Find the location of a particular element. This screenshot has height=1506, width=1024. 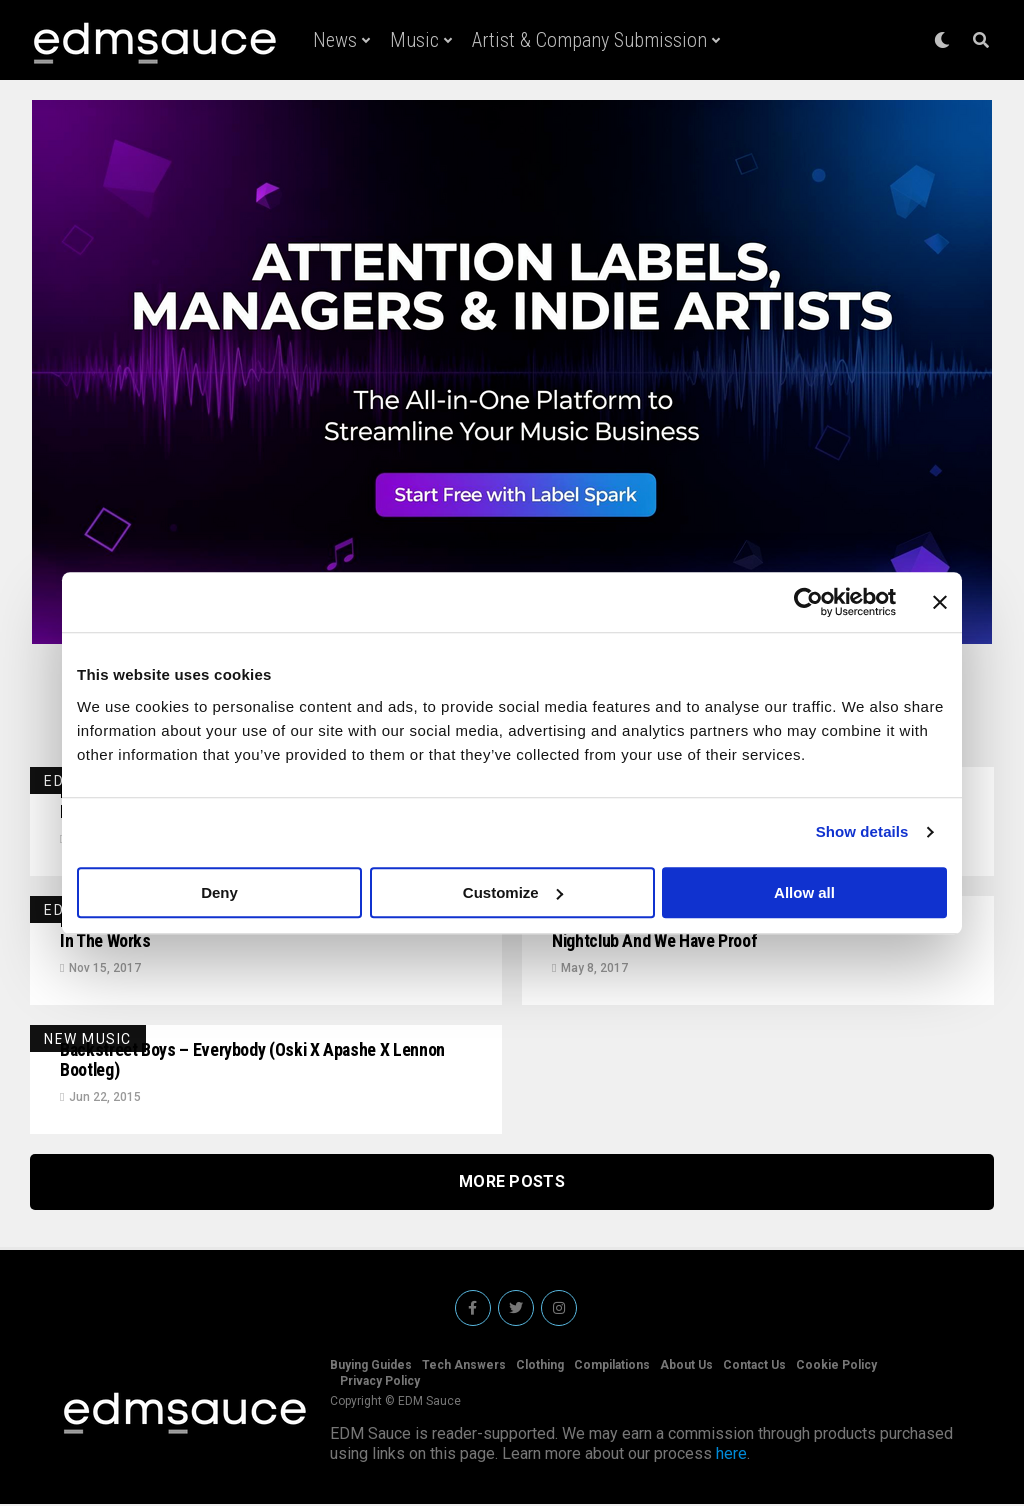

Compilations is located at coordinates (612, 1367).